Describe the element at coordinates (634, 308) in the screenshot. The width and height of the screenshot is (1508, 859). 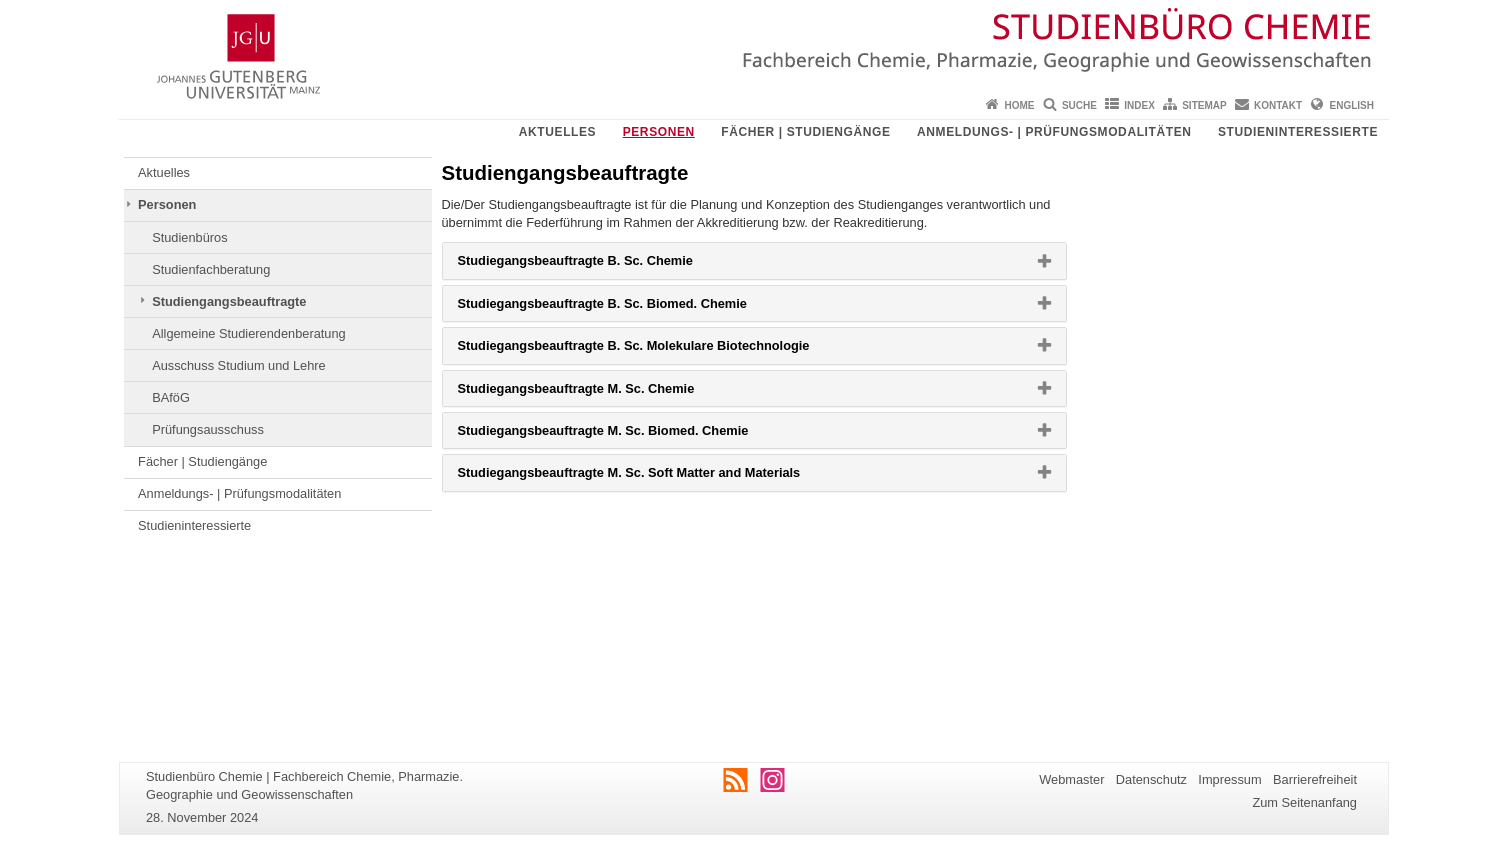
I see `Studiegangsbeauftragte B. Sc. Biomed. Chemie [button]` at that location.